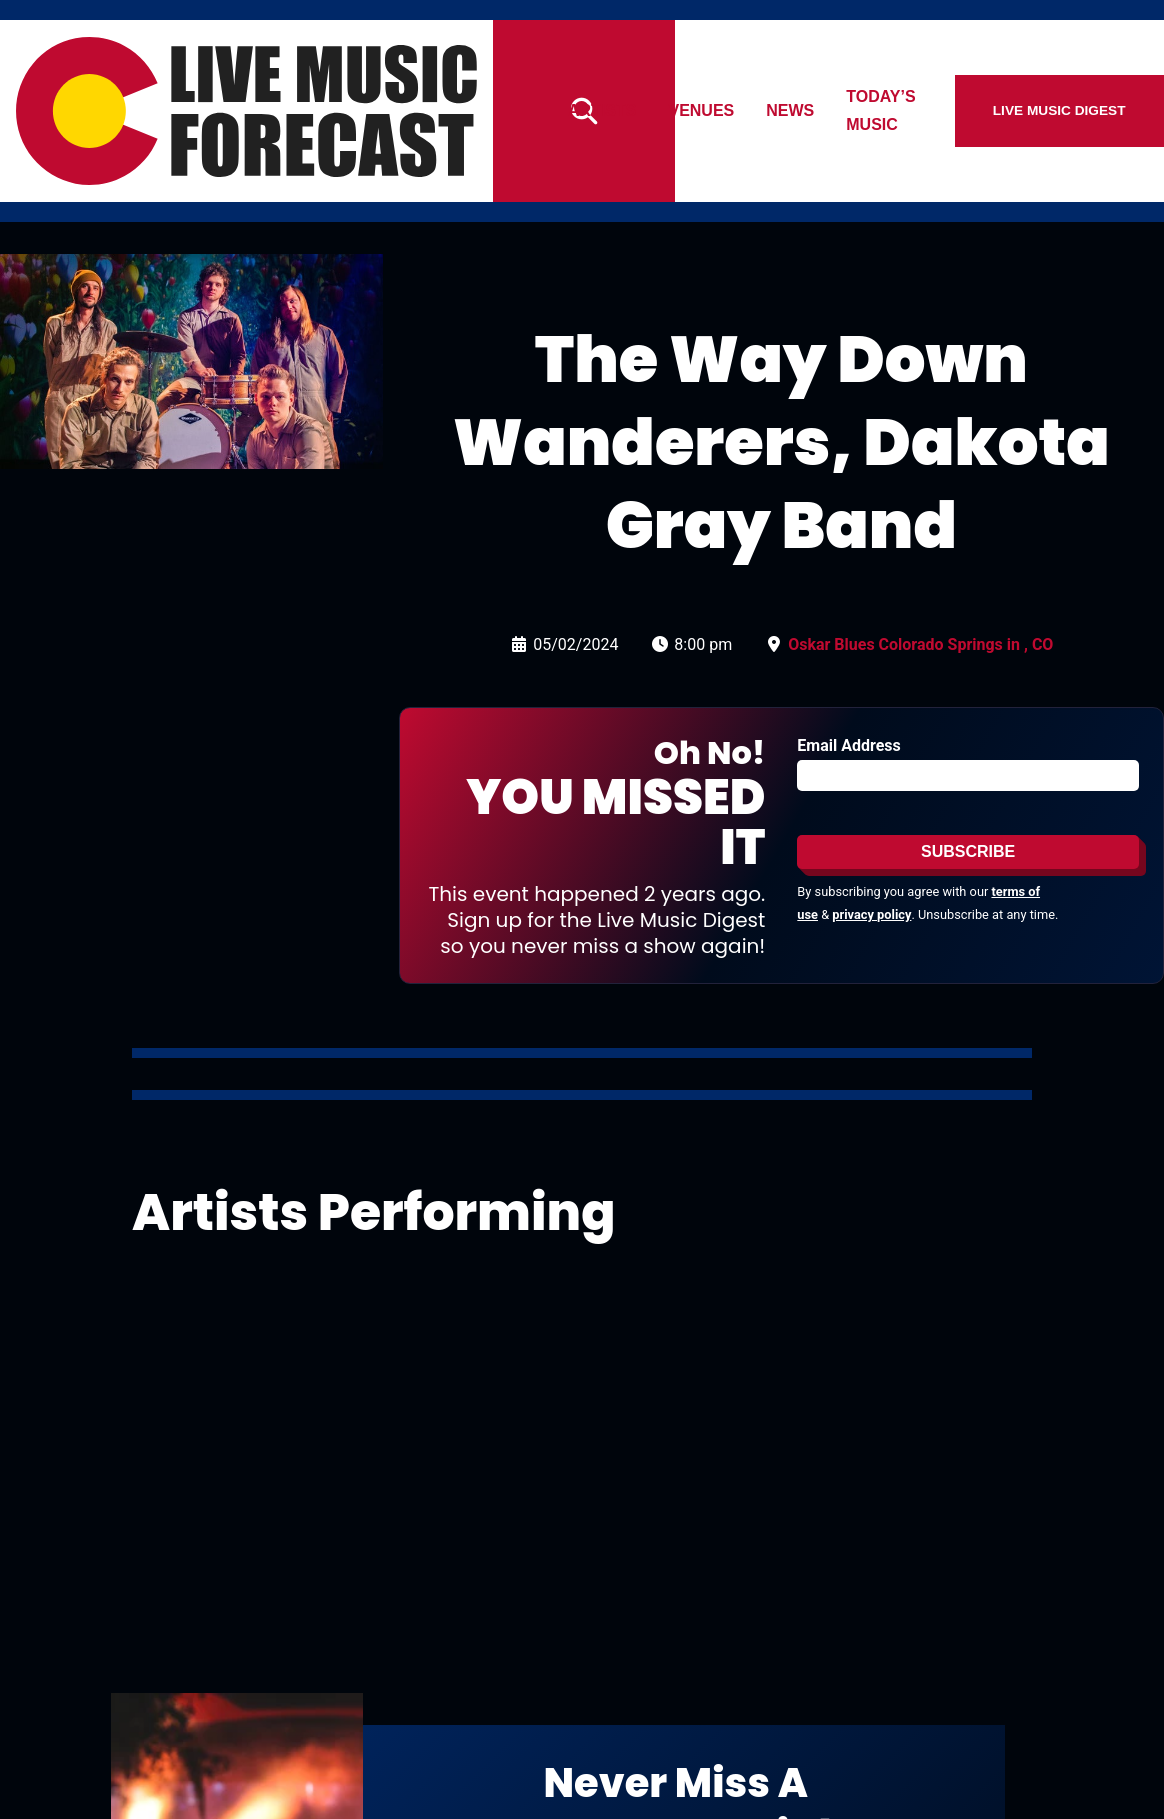  What do you see at coordinates (920, 644) in the screenshot?
I see `Oskar Blues Colorado Springs in , CO` at bounding box center [920, 644].